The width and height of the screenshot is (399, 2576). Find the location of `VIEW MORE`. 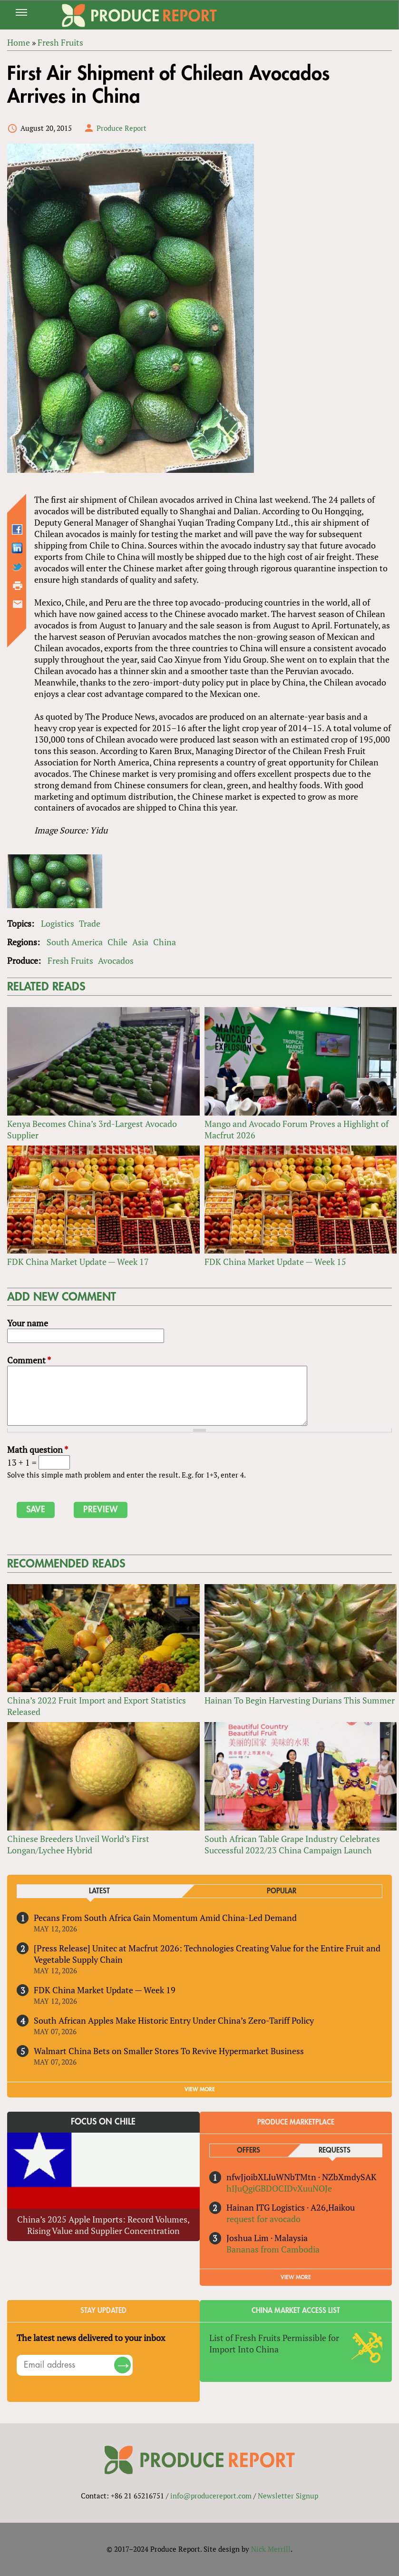

VIEW MORE is located at coordinates (200, 2089).